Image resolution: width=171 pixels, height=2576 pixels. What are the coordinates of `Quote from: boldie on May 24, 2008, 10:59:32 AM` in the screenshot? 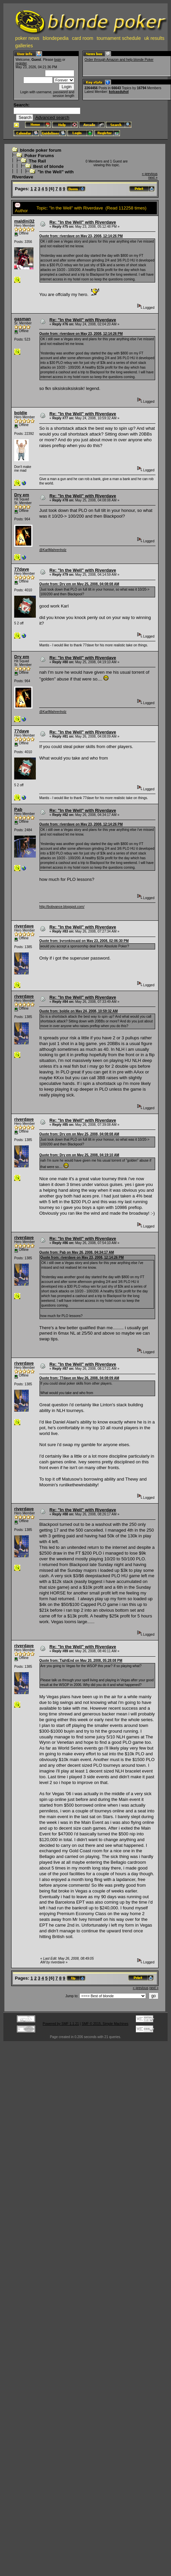 It's located at (78, 1011).